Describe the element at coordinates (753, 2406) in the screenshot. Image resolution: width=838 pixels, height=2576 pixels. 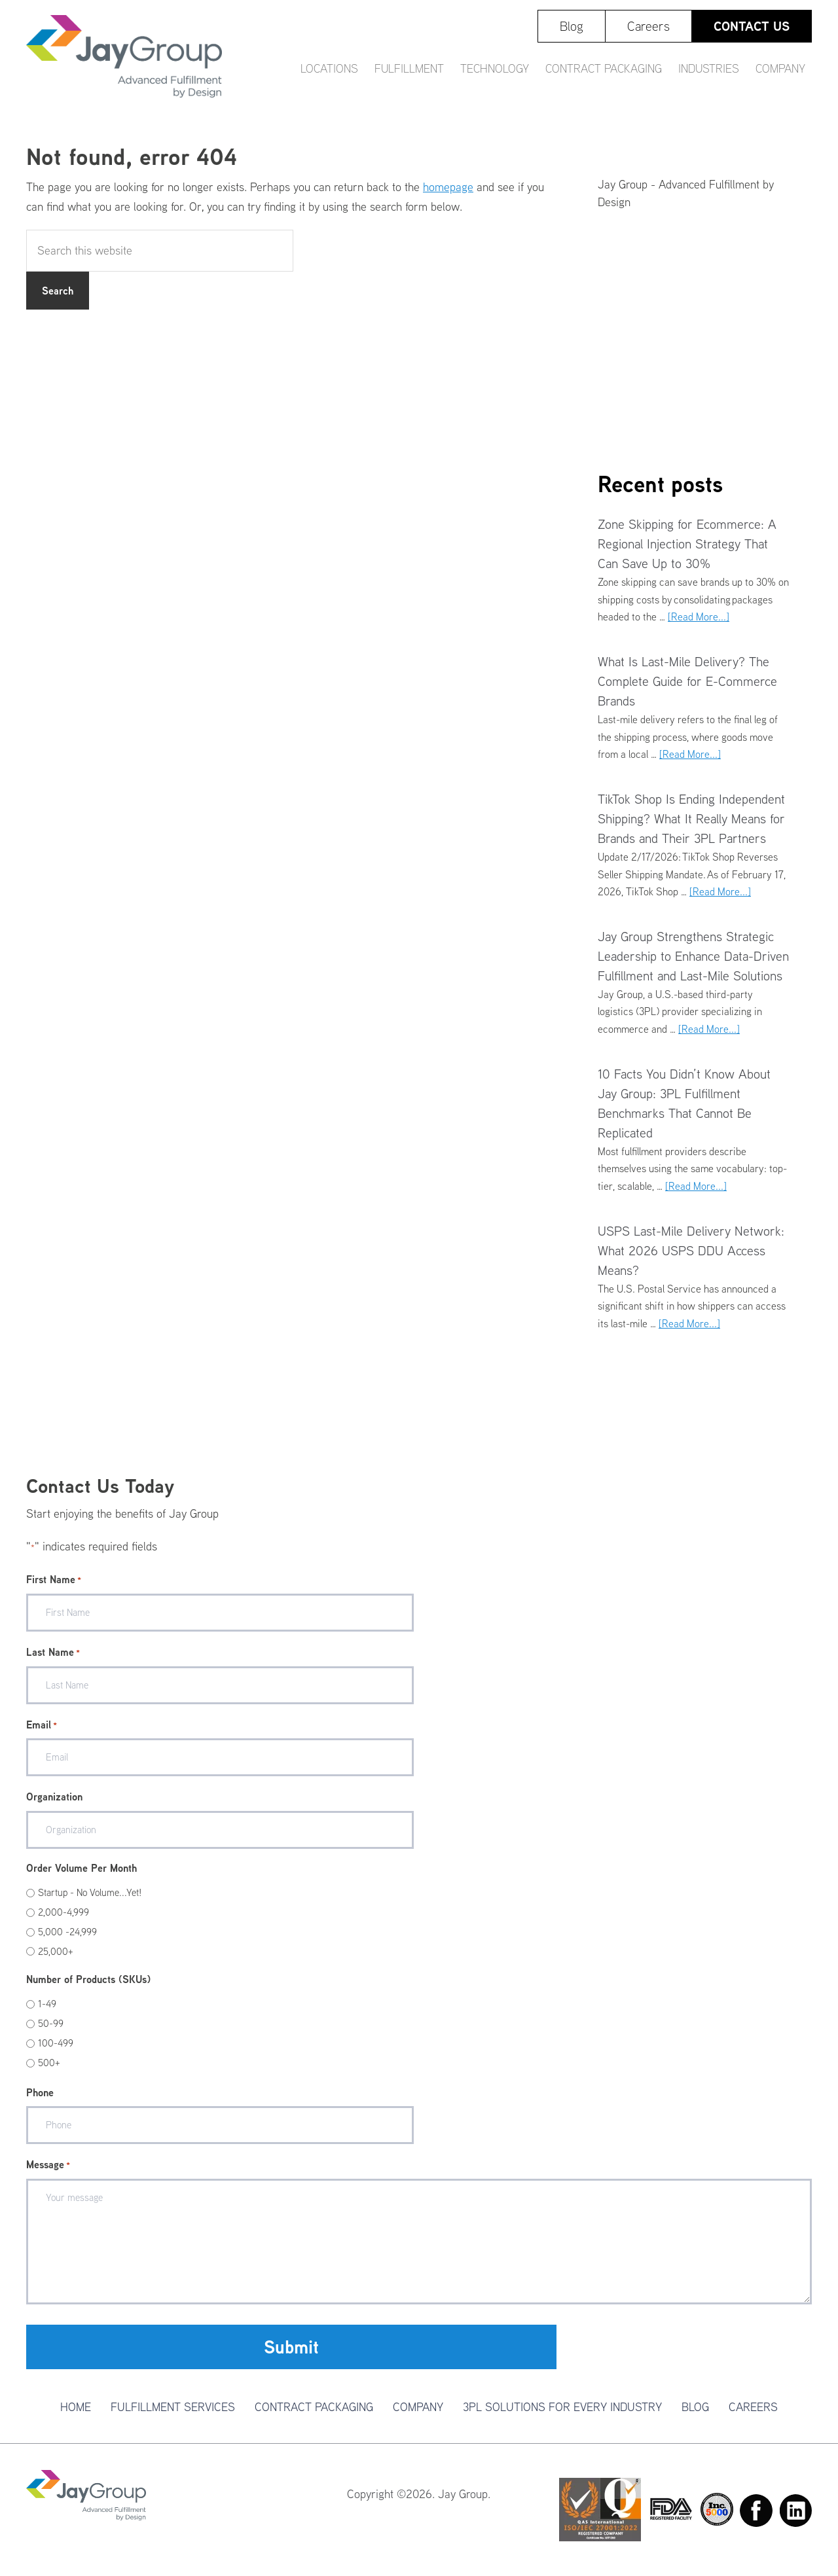
I see `Careers` at that location.